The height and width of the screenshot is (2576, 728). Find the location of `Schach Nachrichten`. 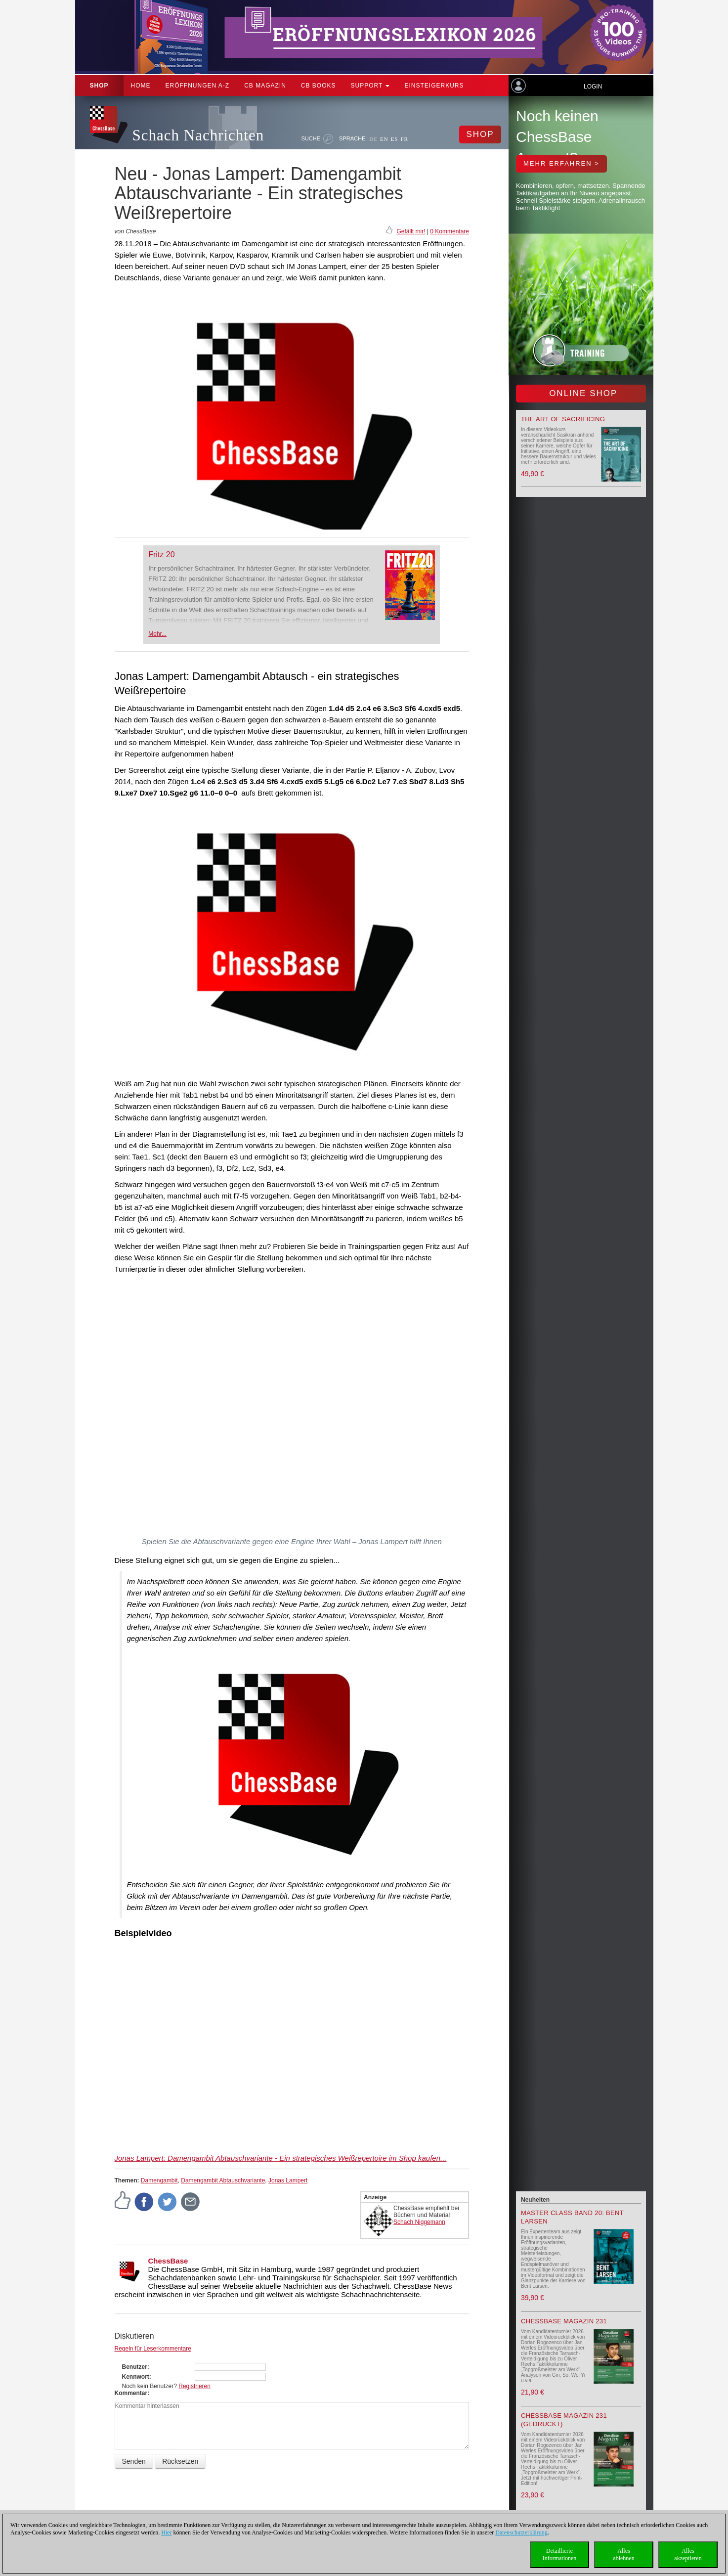

Schach Nachrichten is located at coordinates (198, 135).